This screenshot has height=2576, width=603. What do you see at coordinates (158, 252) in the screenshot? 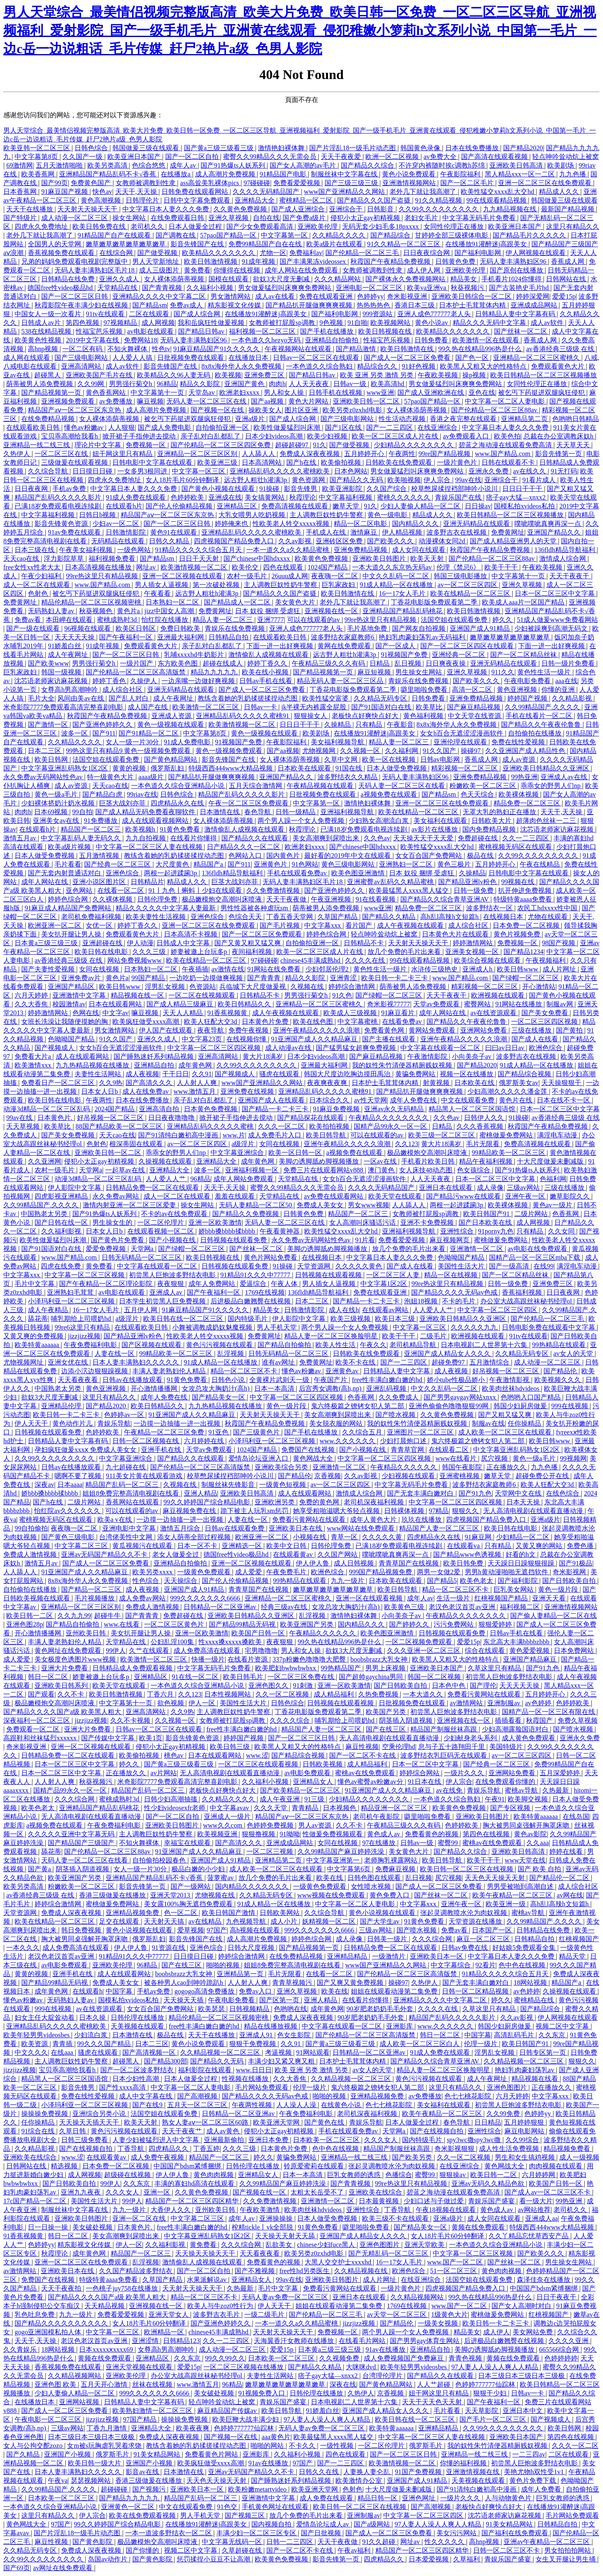
I see `国产做受视频` at bounding box center [158, 252].